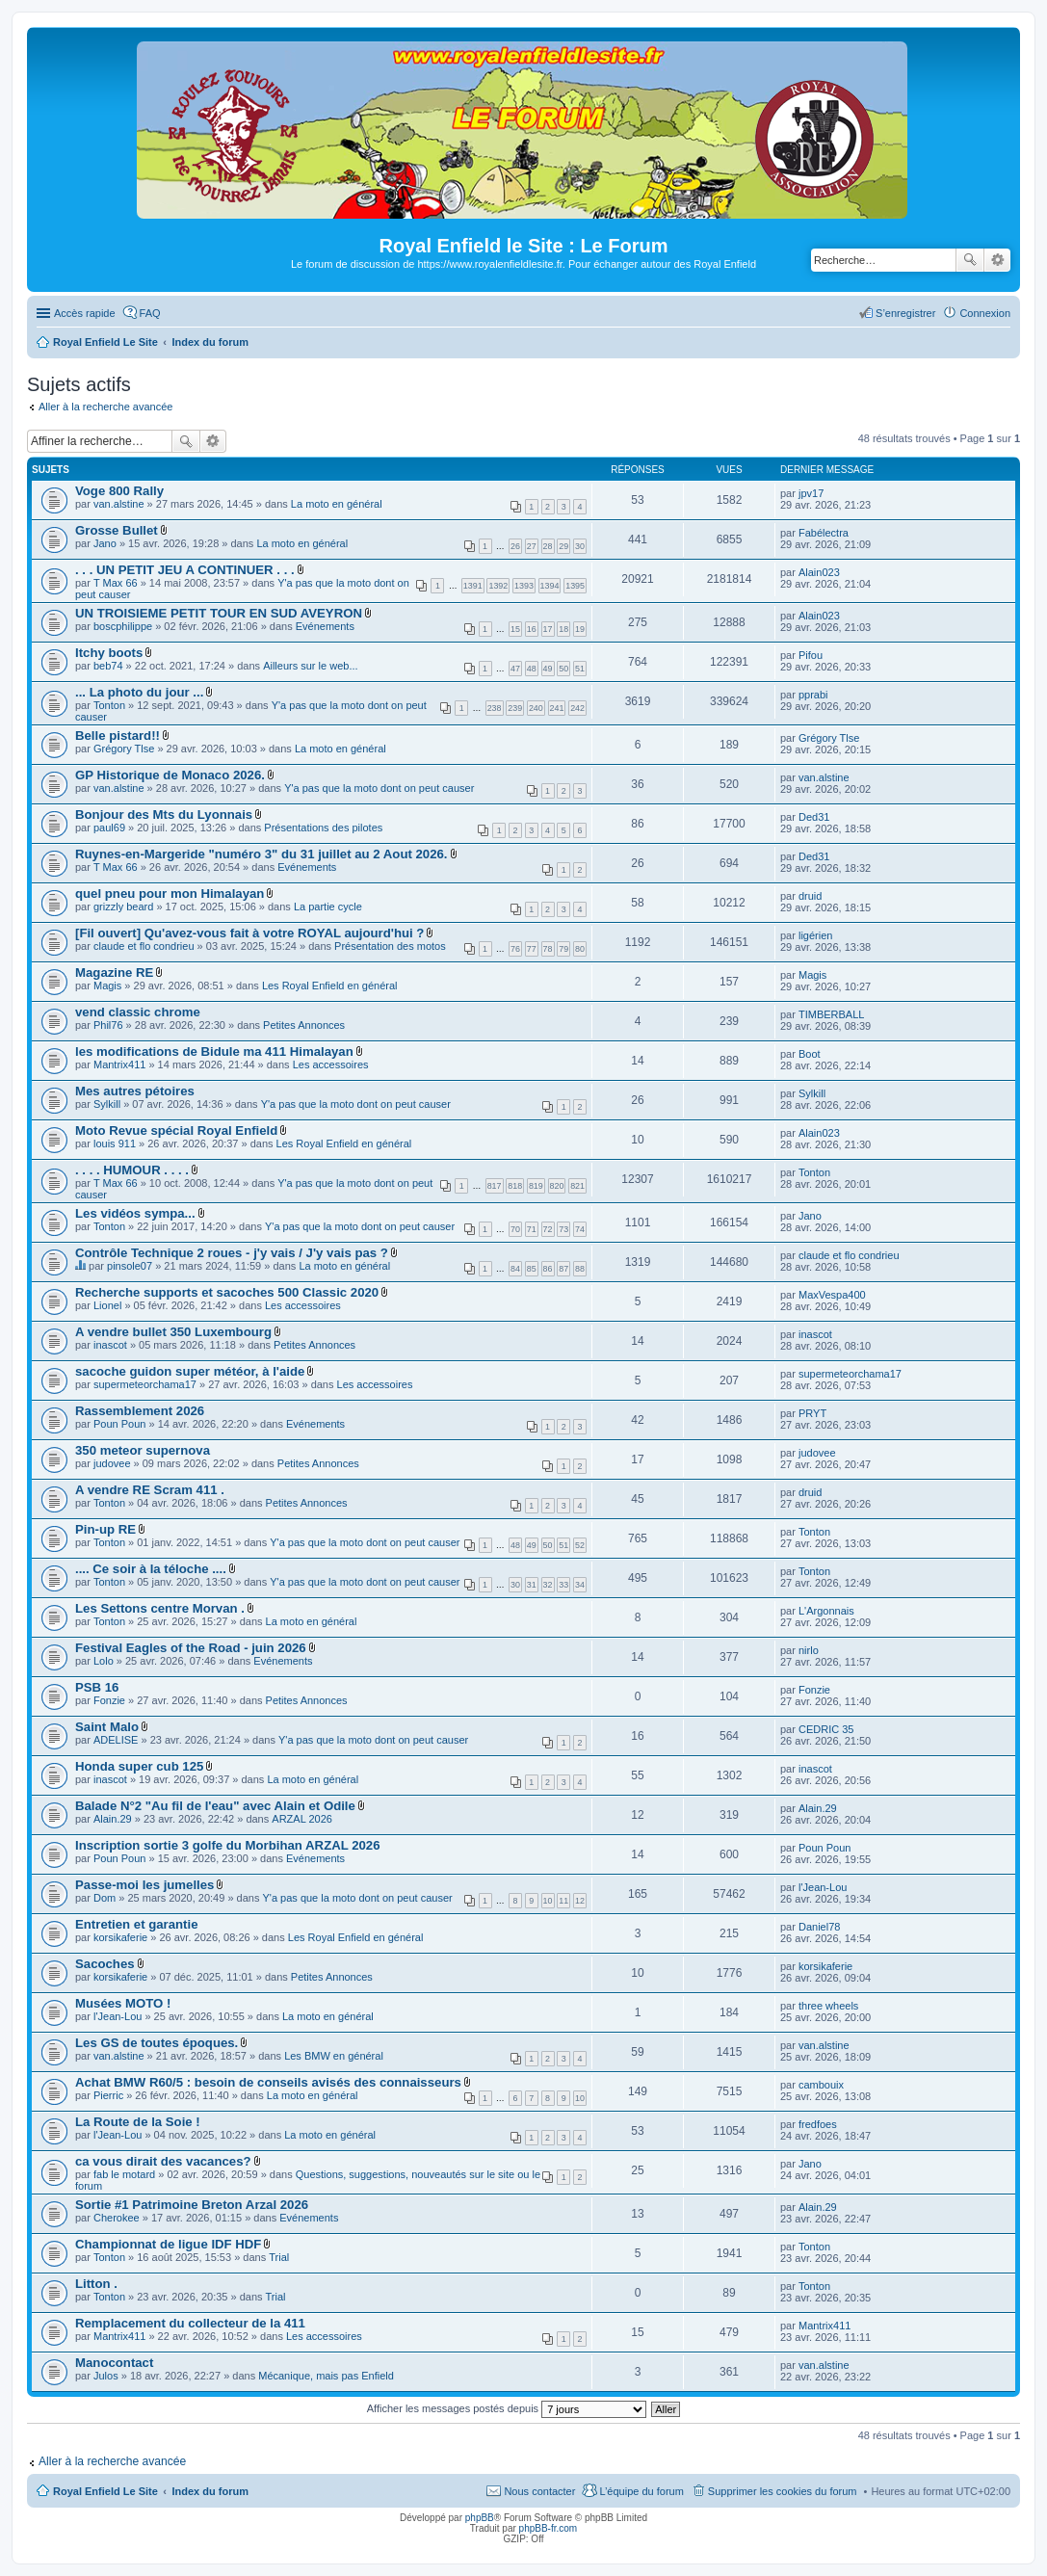 This screenshot has width=1047, height=2576. Describe the element at coordinates (114, 1143) in the screenshot. I see `louis 911` at that location.